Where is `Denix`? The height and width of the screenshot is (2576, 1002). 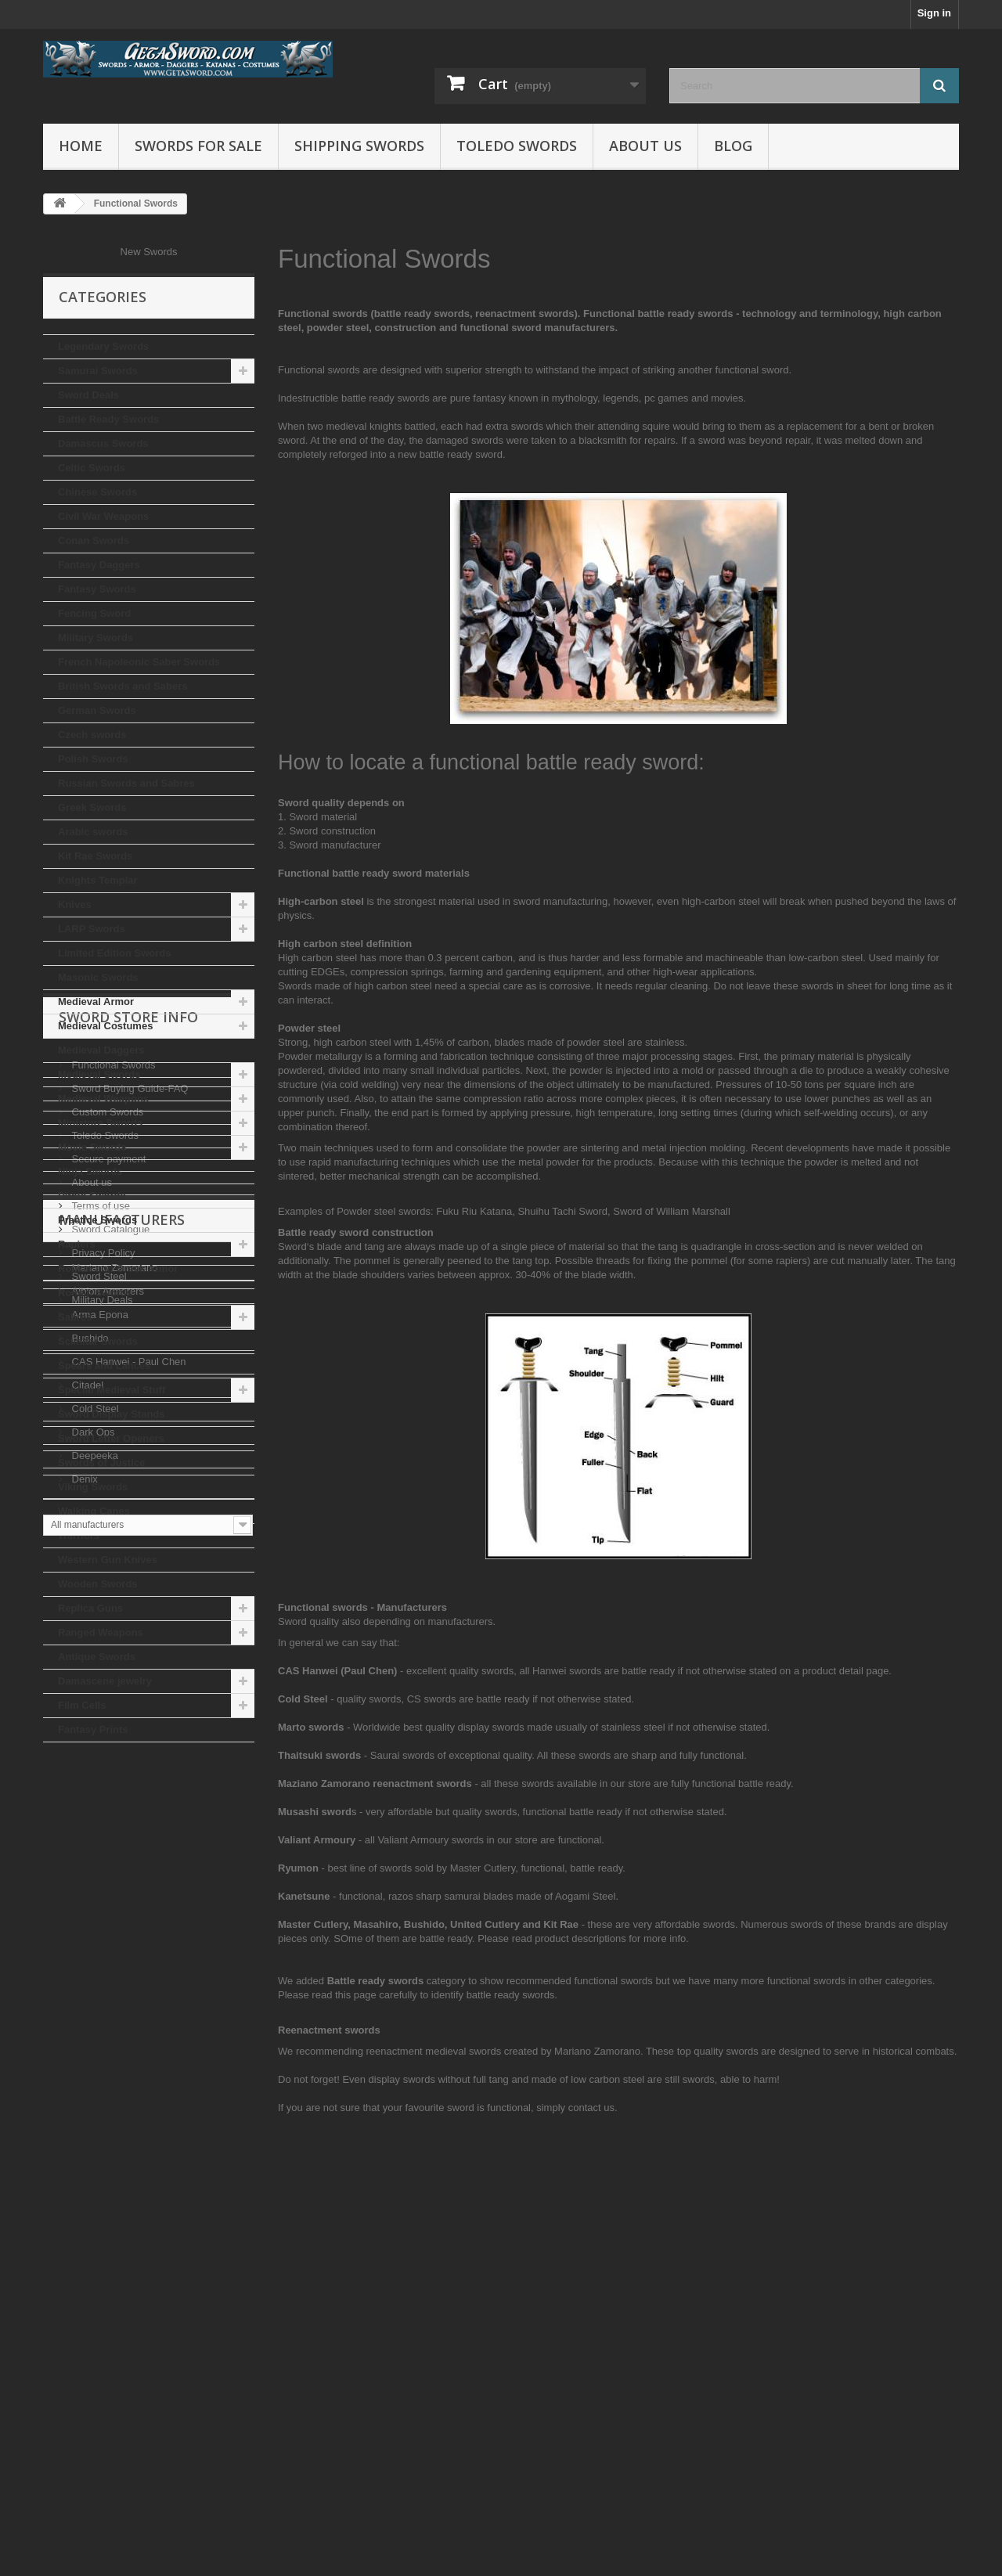
Denix is located at coordinates (83, 2378).